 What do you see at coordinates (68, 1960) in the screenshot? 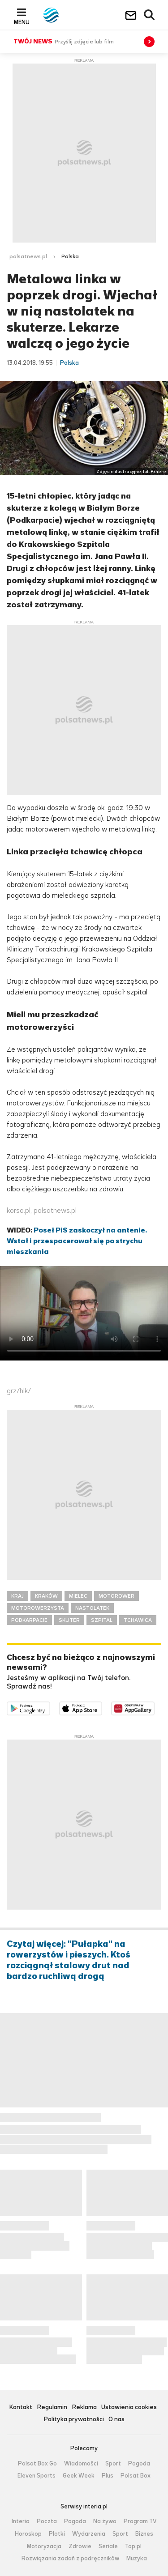
I see `Czytaj więcej: "Pułapka" na rowerzystów i pieszych. Ktoś rozciągnął stalowy drut nad bardzo ruchliwą drogą` at bounding box center [68, 1960].